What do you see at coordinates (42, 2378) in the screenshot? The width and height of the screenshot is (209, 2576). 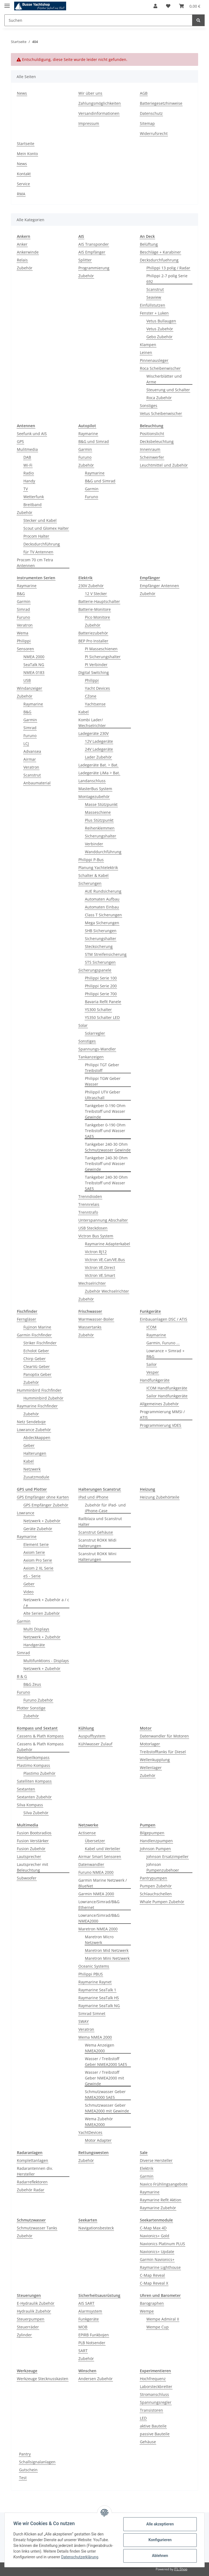 I see `Werkzeuge Stecknusskasten` at bounding box center [42, 2378].